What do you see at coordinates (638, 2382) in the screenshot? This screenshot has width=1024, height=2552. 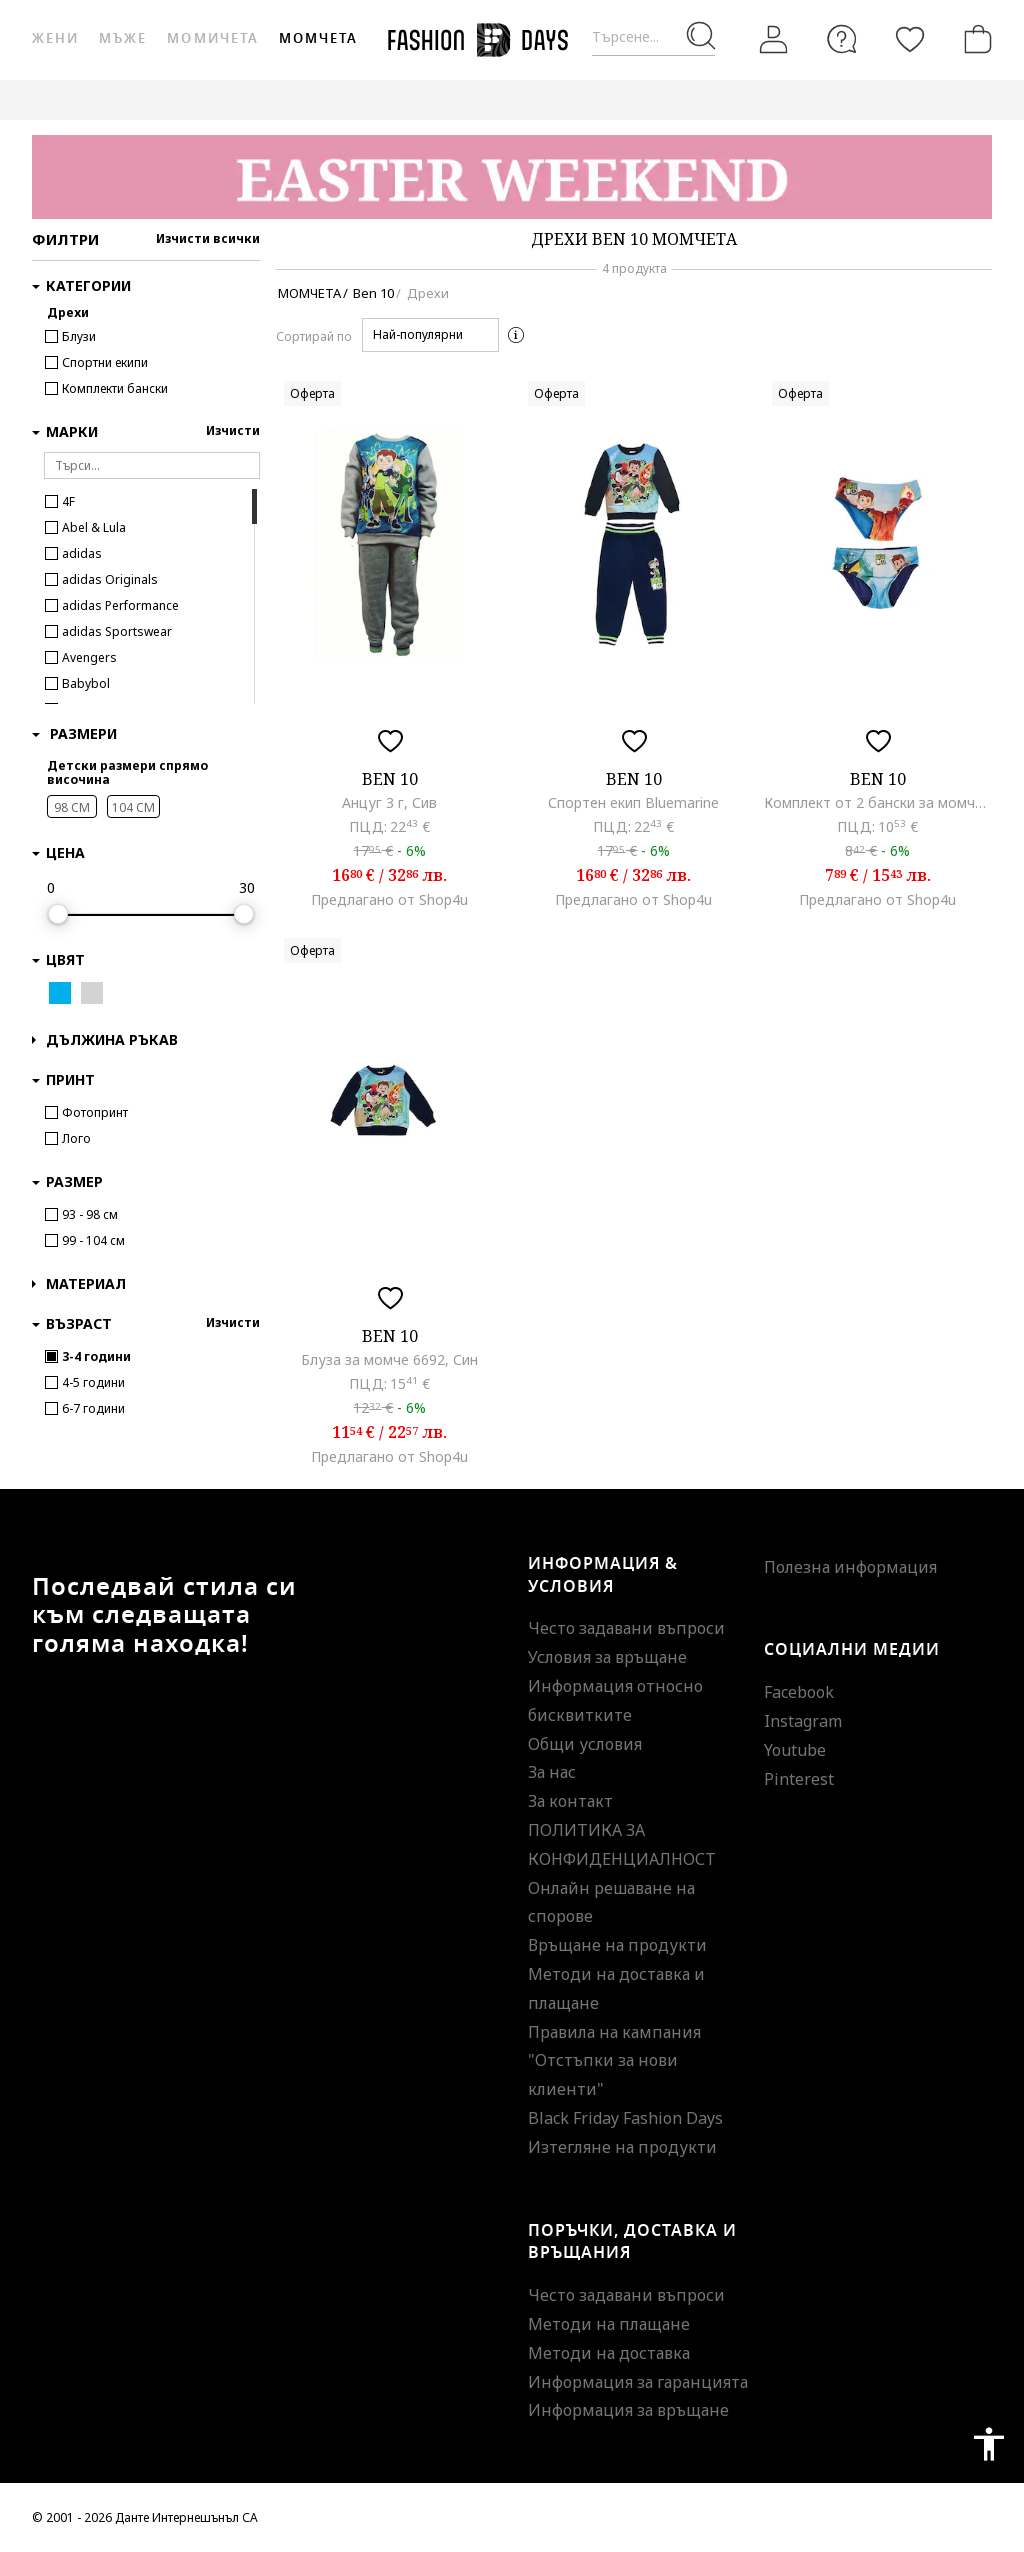 I see `Информация за гаранцията` at bounding box center [638, 2382].